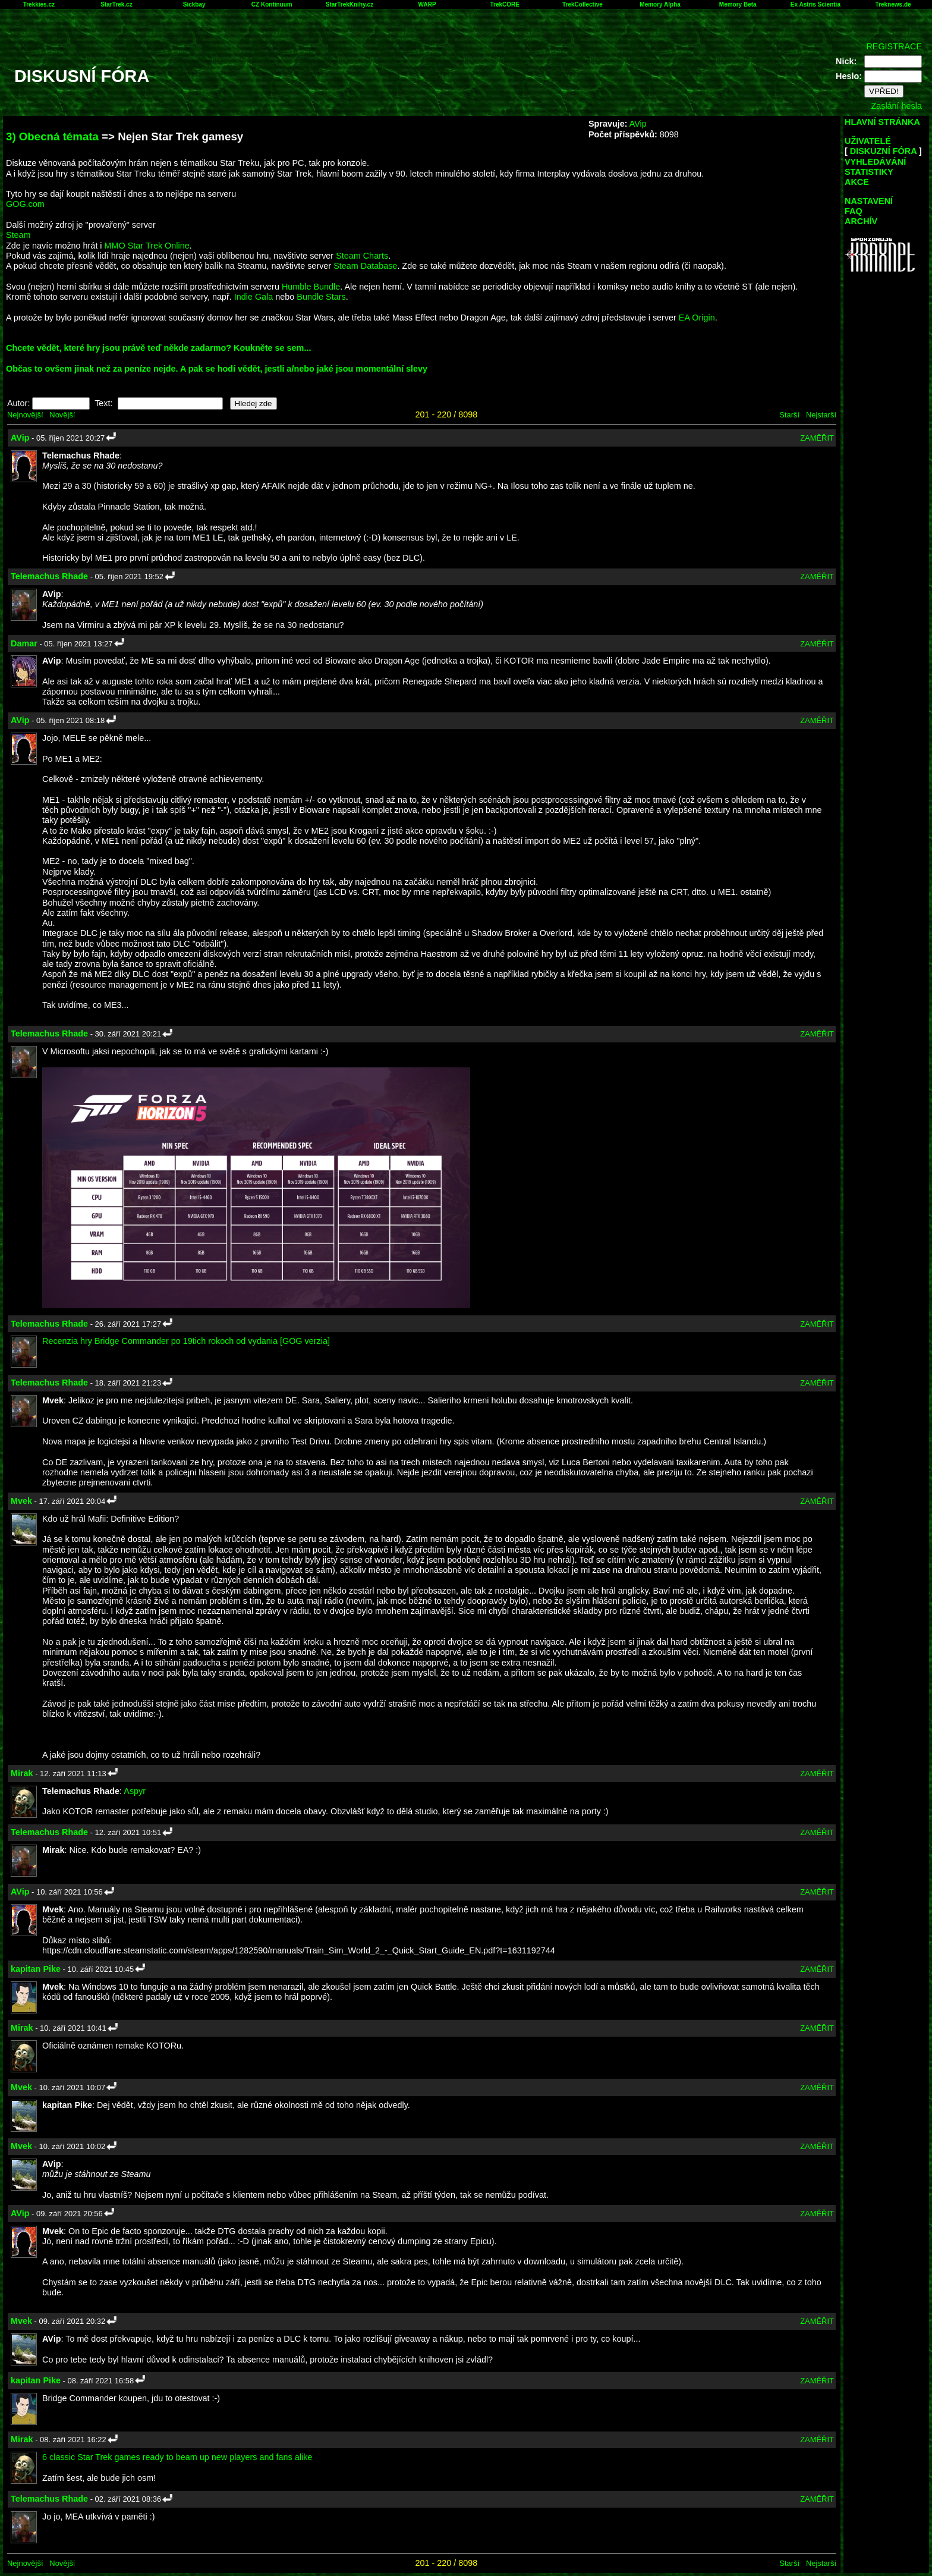  Describe the element at coordinates (868, 141) in the screenshot. I see `UŽIVATELÉ` at that location.